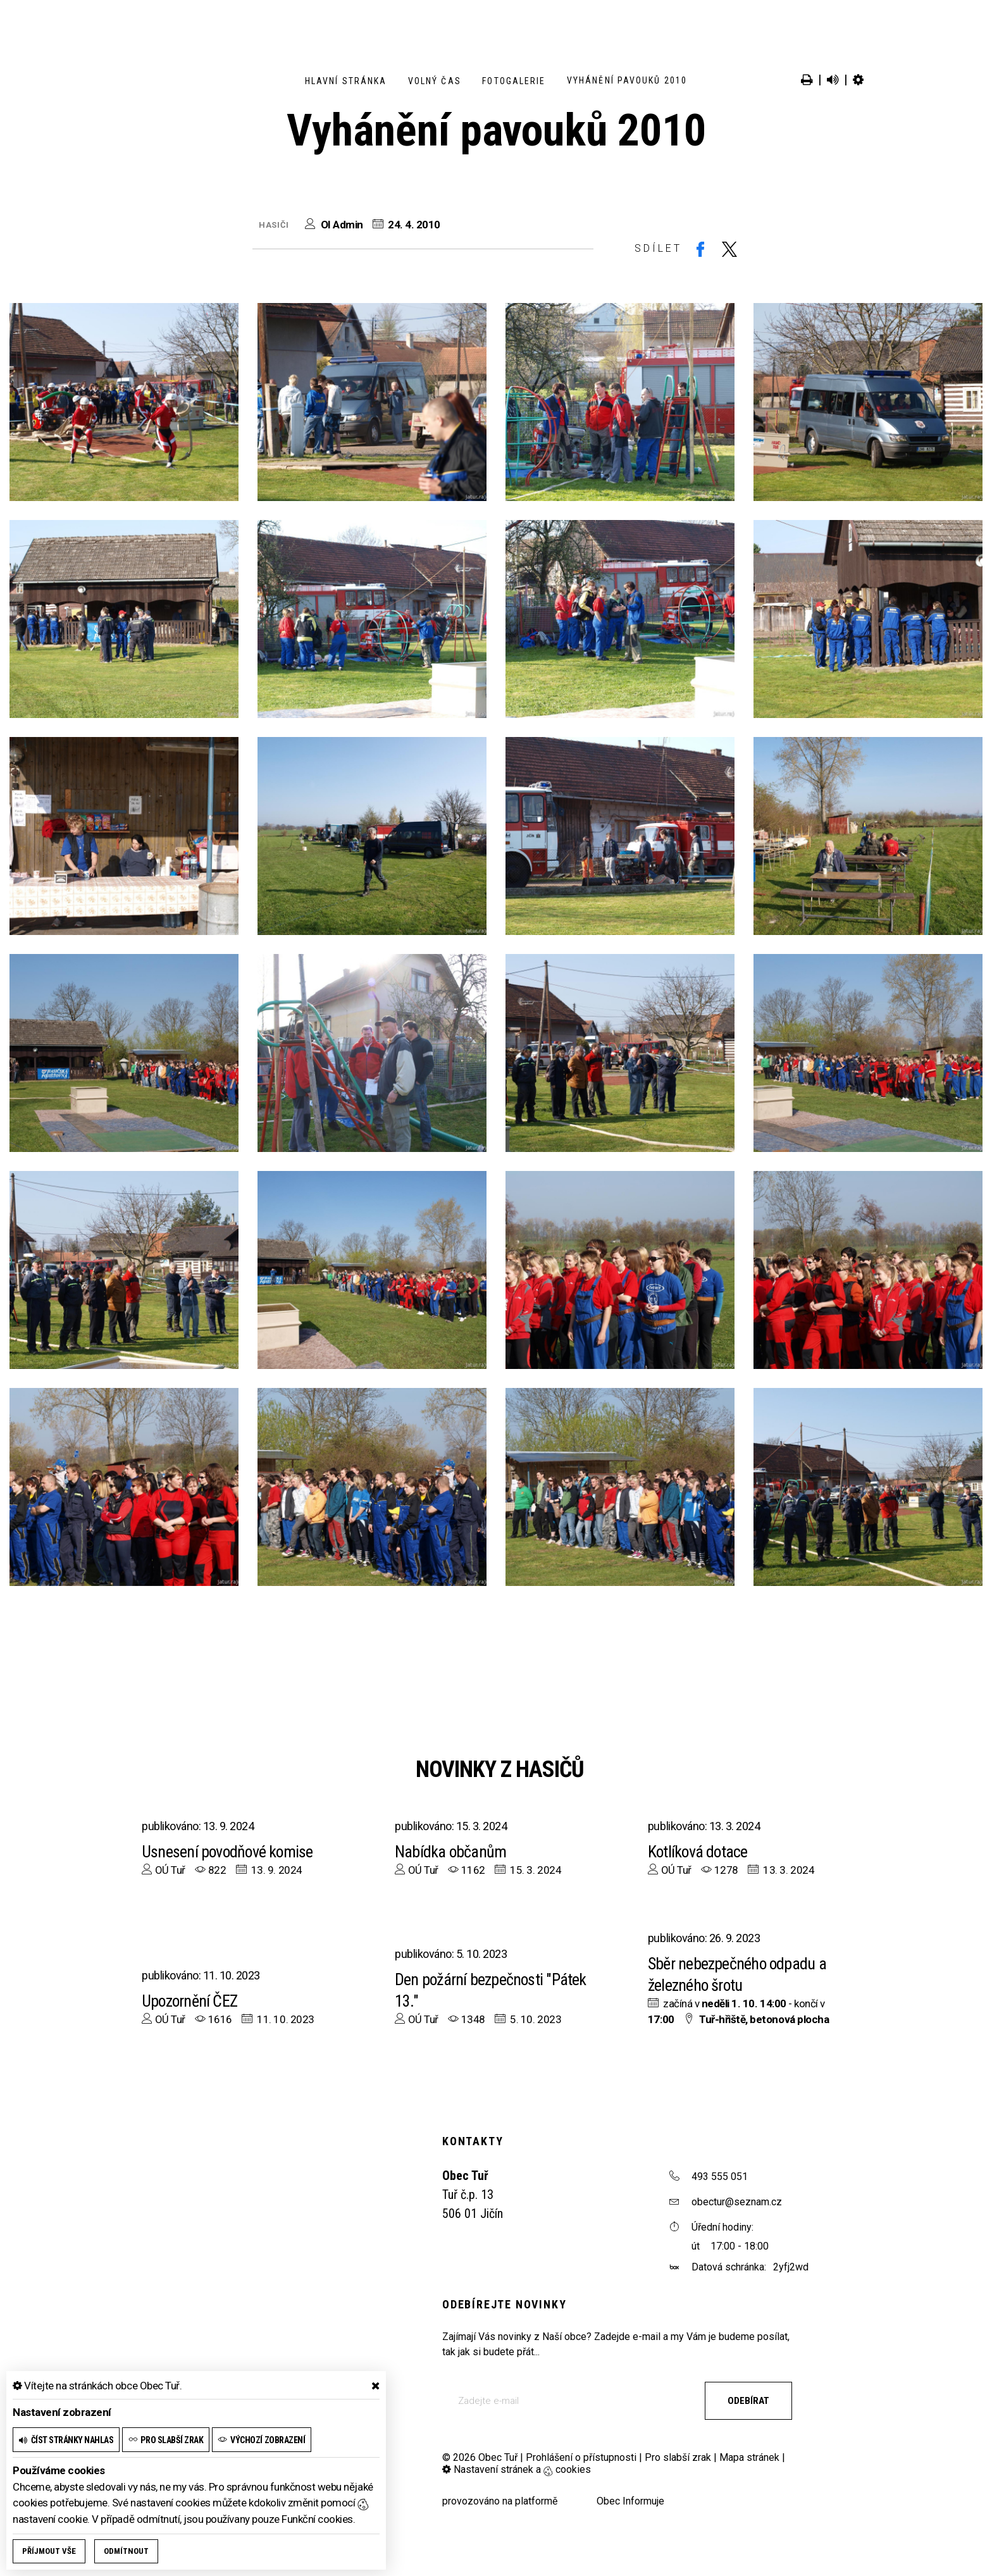  I want to click on Odmítnout, so click(126, 2551).